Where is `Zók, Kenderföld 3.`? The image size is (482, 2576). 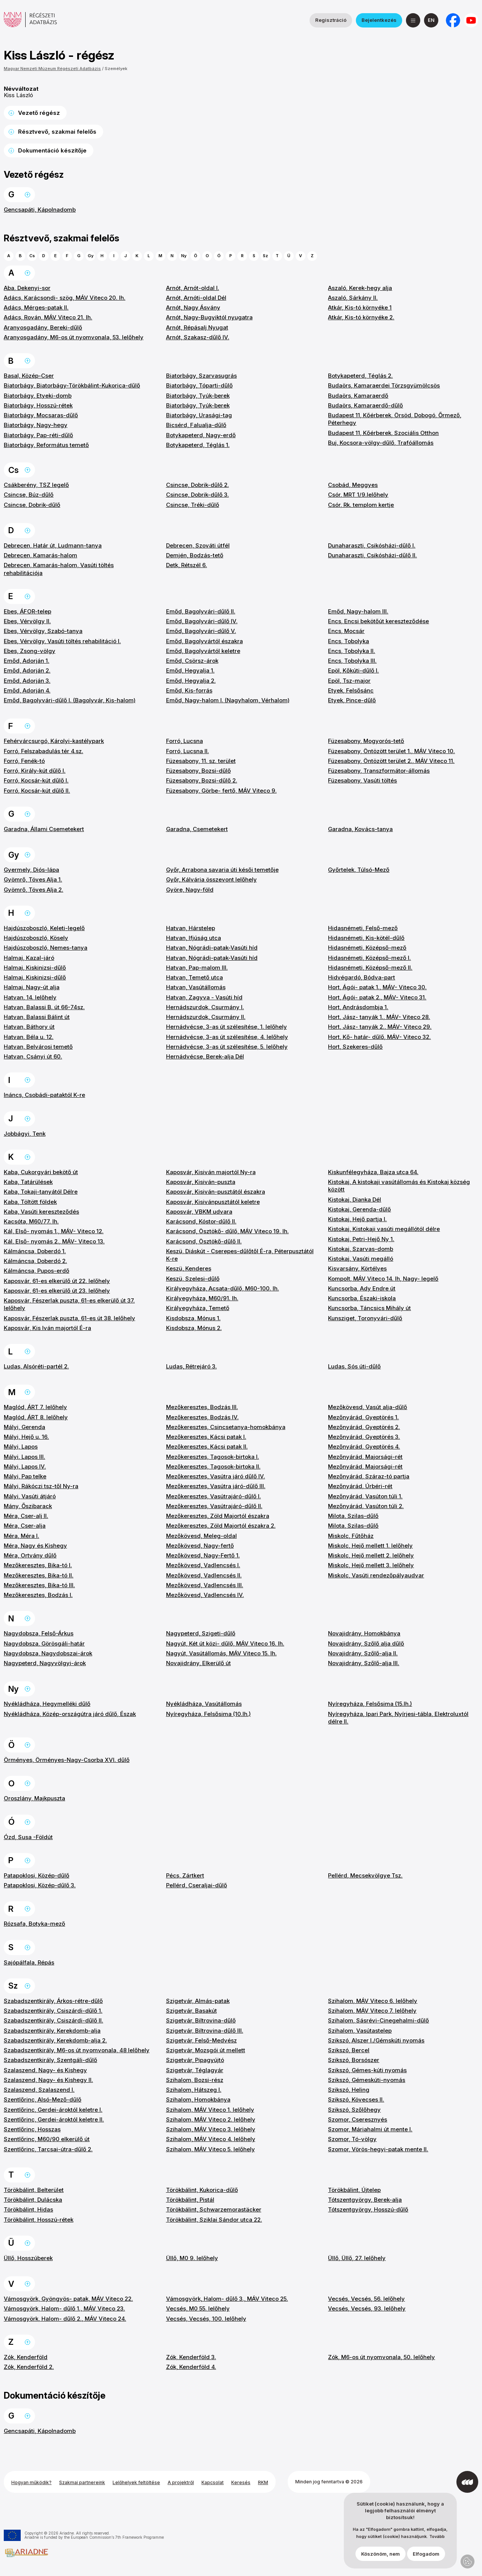 Zók, Kenderföld 3. is located at coordinates (191, 2357).